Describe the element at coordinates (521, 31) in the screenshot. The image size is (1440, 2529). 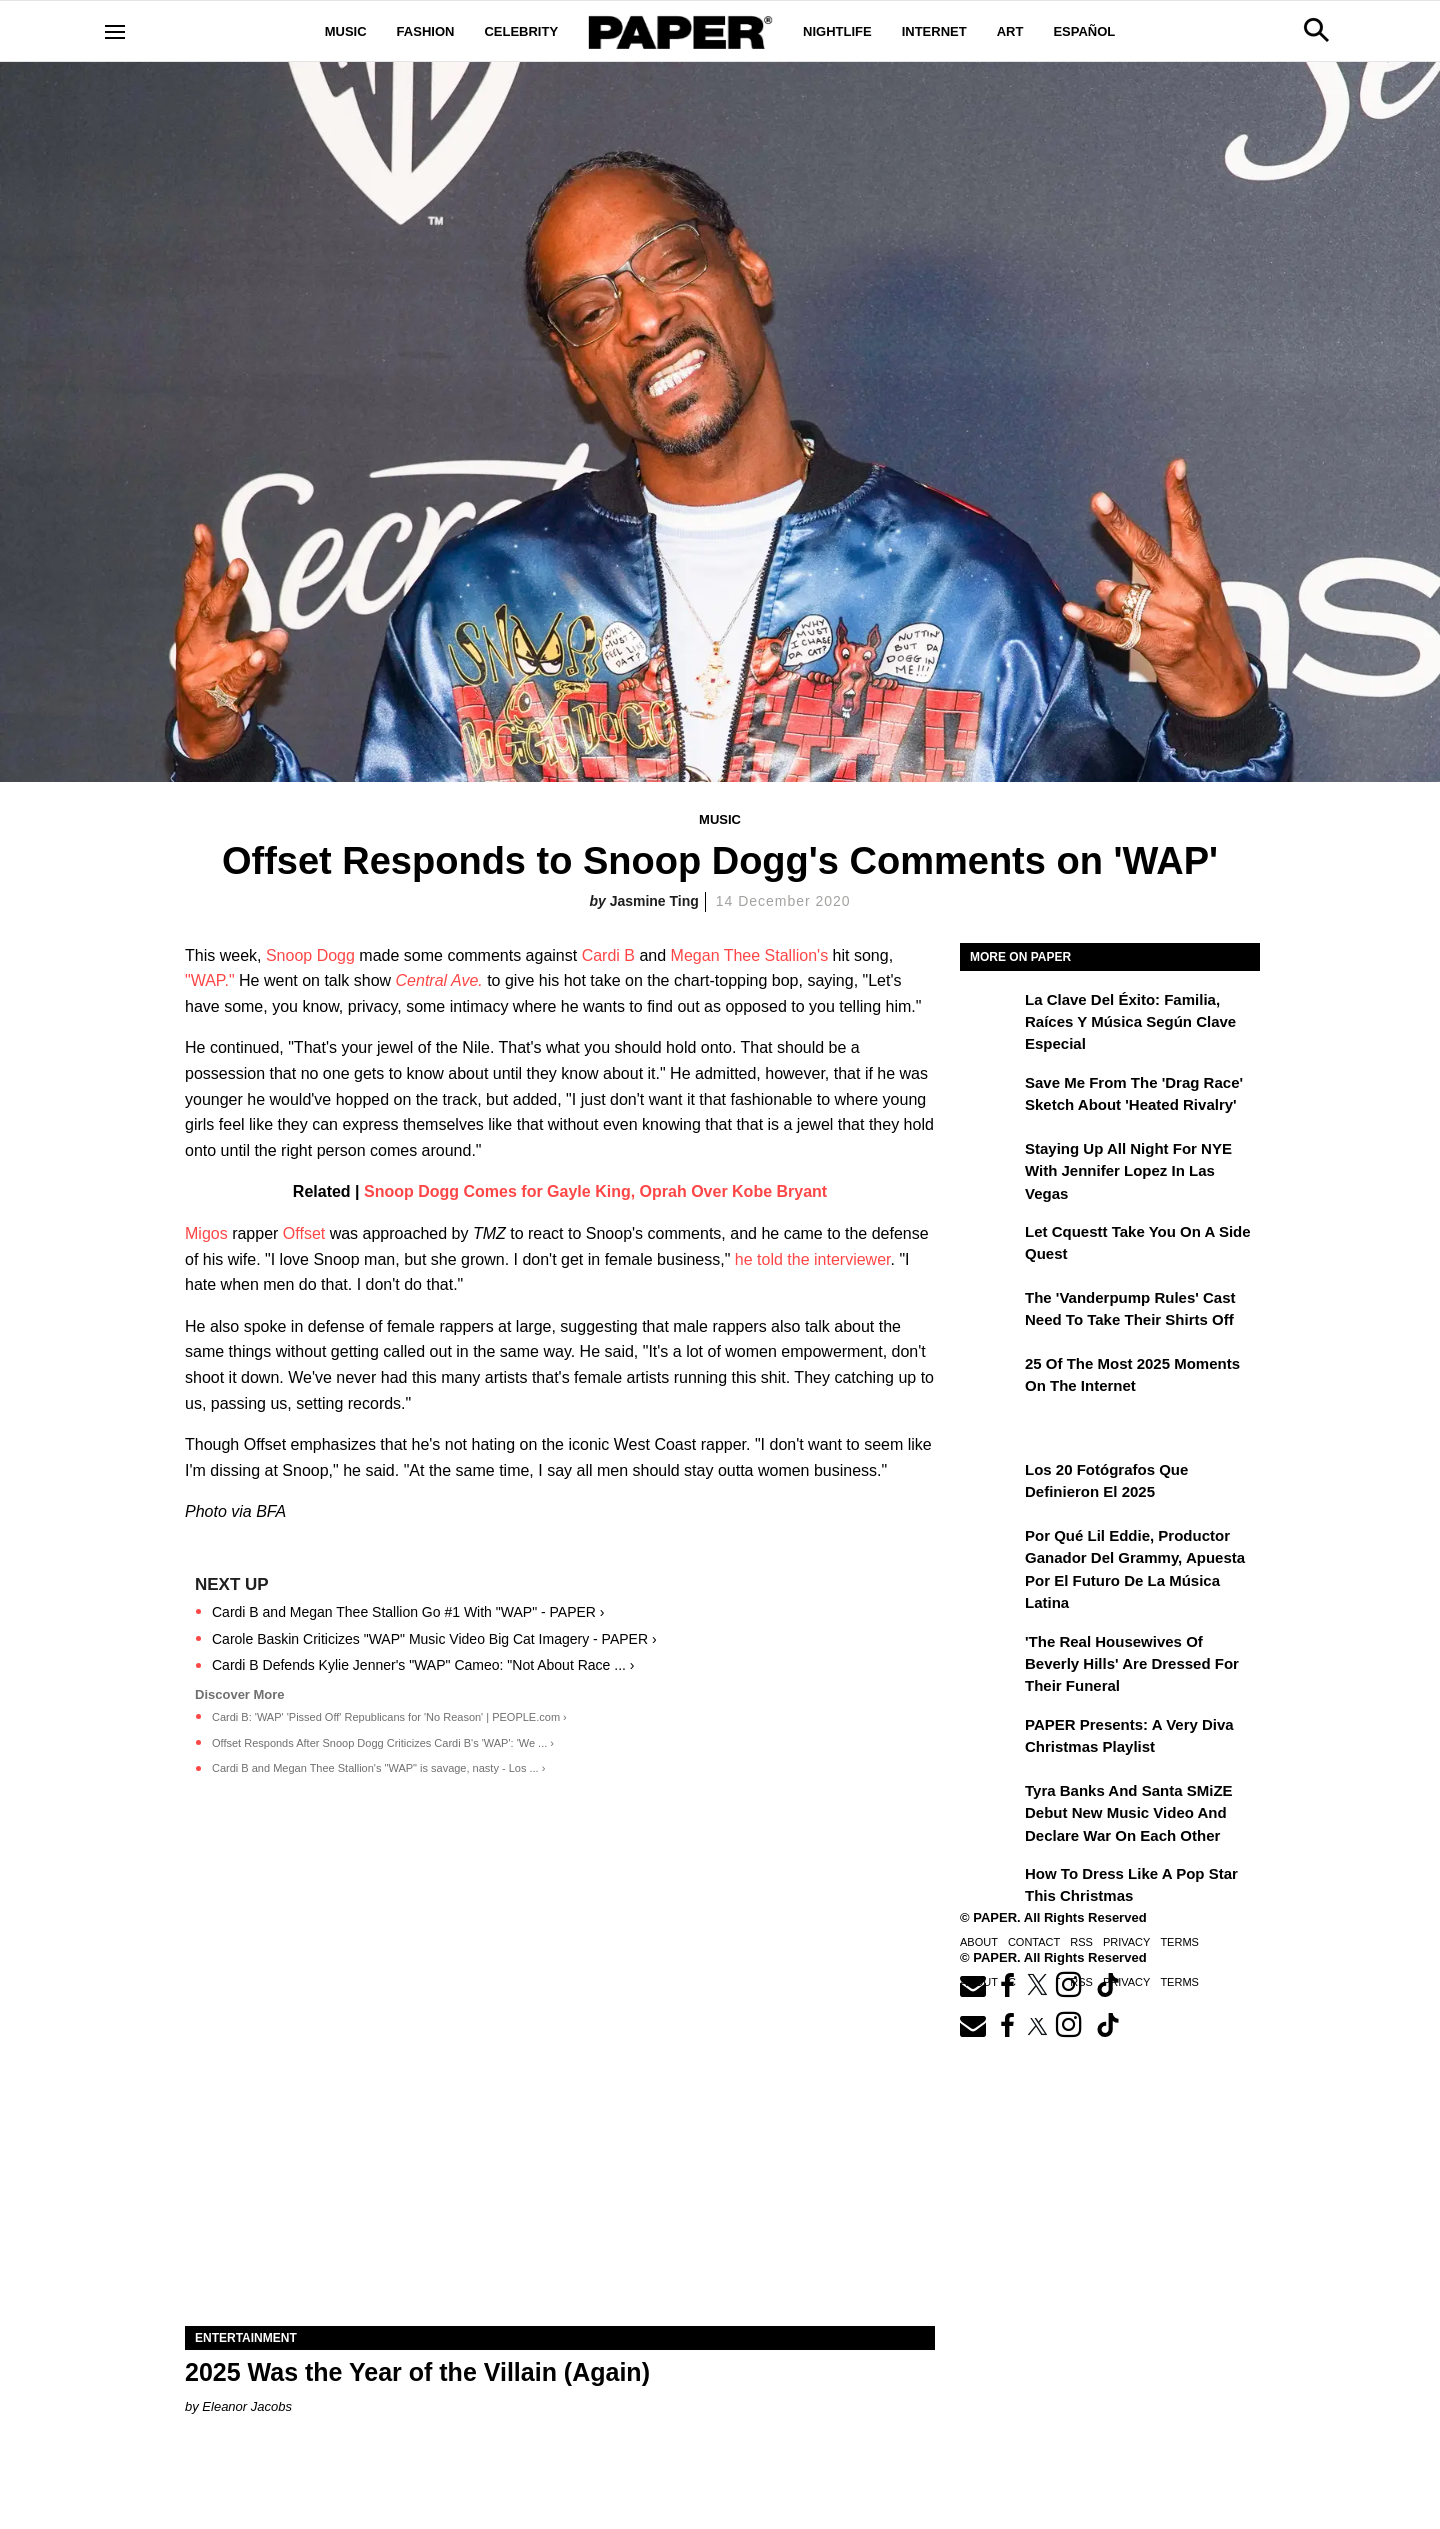
I see `Celebrity` at that location.